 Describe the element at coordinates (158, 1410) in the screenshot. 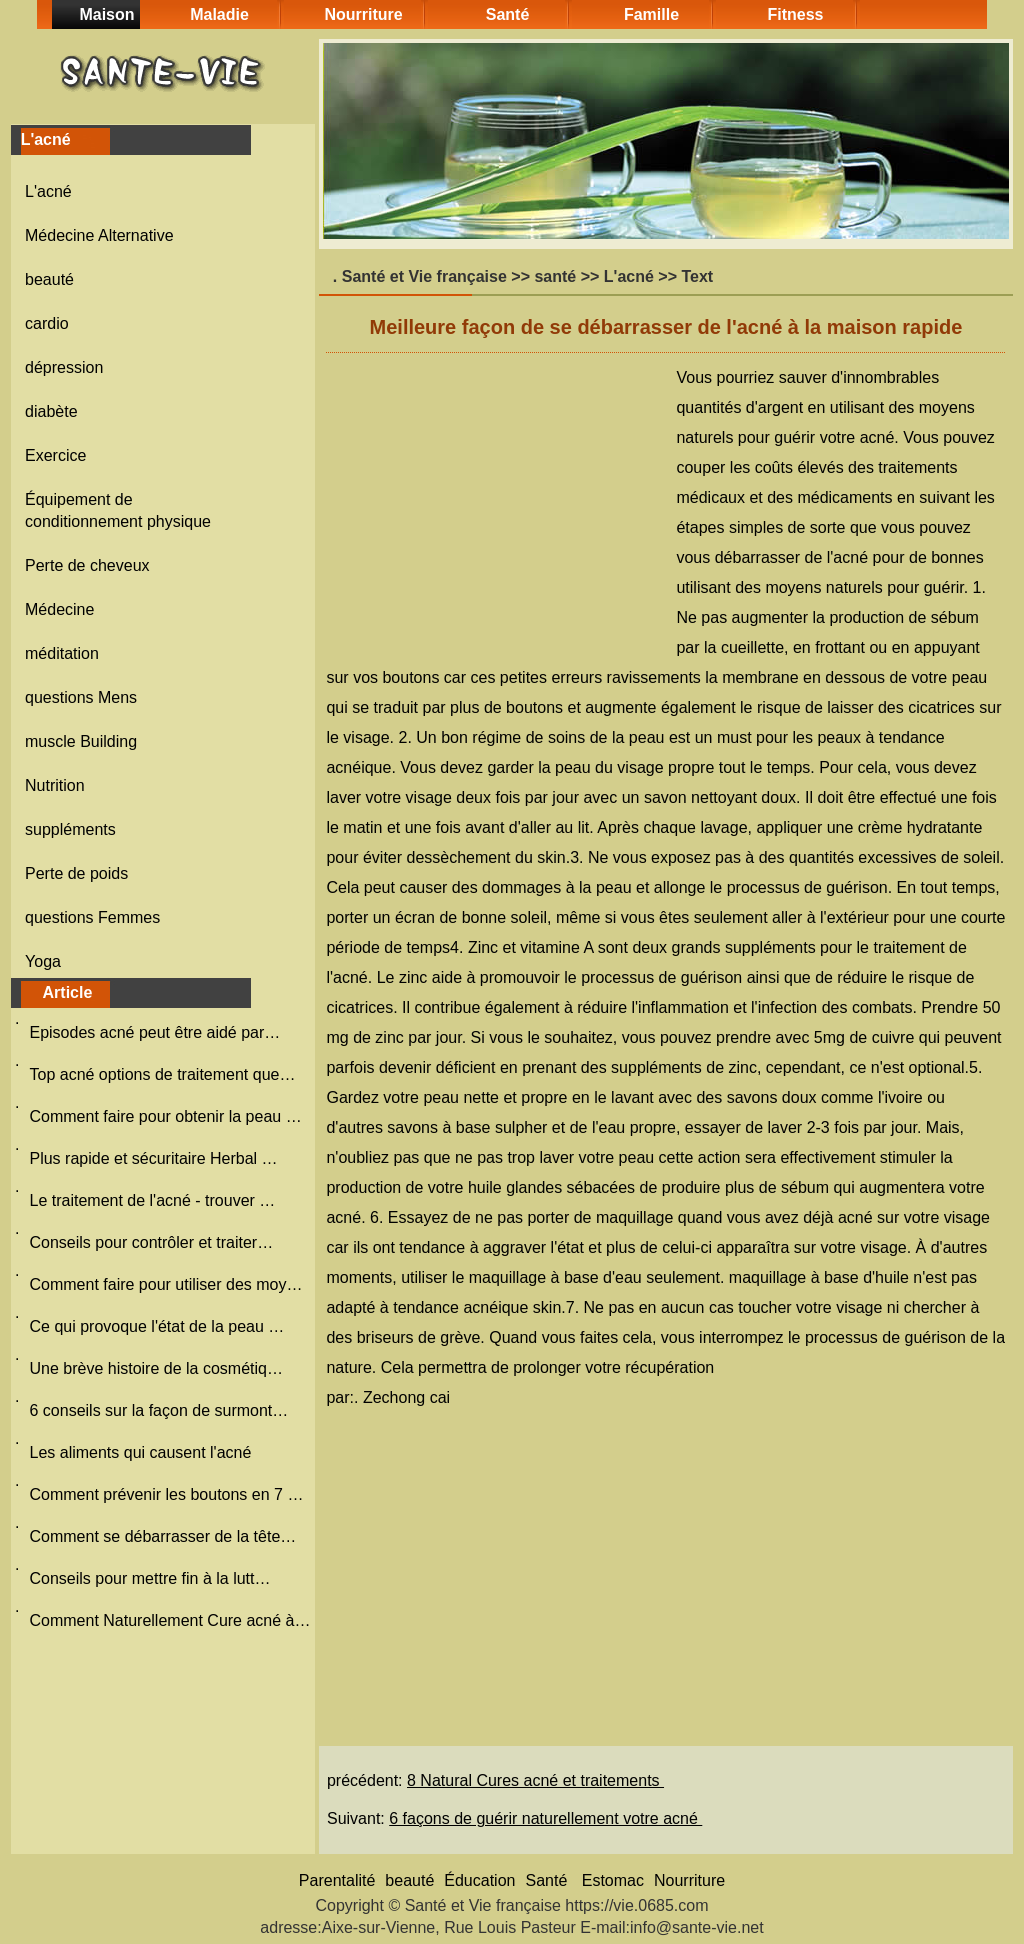

I see `6 conseils sur la façon de surmont…` at that location.